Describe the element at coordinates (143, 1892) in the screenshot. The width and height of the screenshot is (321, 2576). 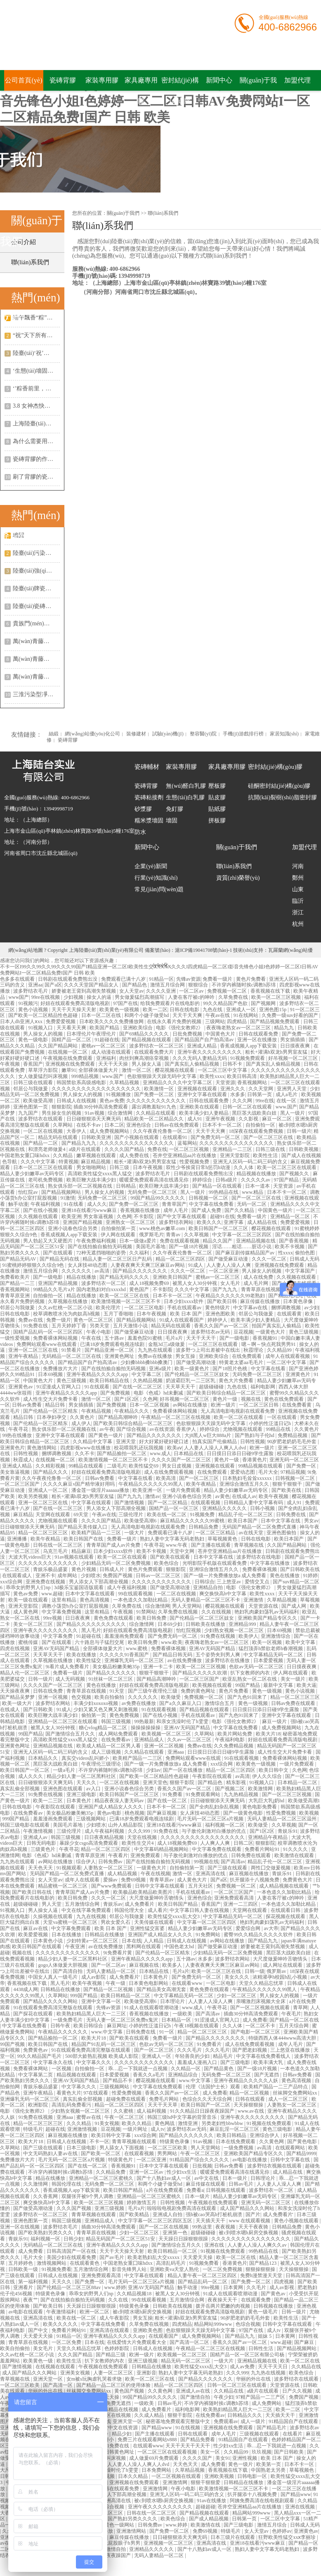
I see `欧美极品欧美精品欧美图片` at that location.